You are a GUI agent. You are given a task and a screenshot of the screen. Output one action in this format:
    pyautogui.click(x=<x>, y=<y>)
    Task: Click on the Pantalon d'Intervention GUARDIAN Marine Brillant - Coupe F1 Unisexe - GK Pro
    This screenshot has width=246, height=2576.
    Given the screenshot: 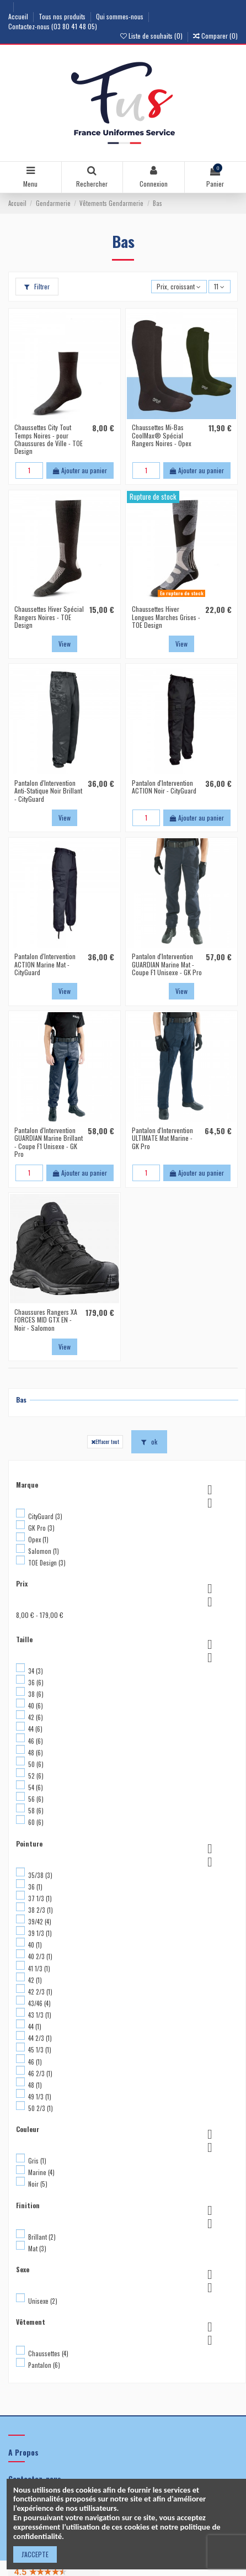 What is the action you would take?
    pyautogui.click(x=48, y=1142)
    